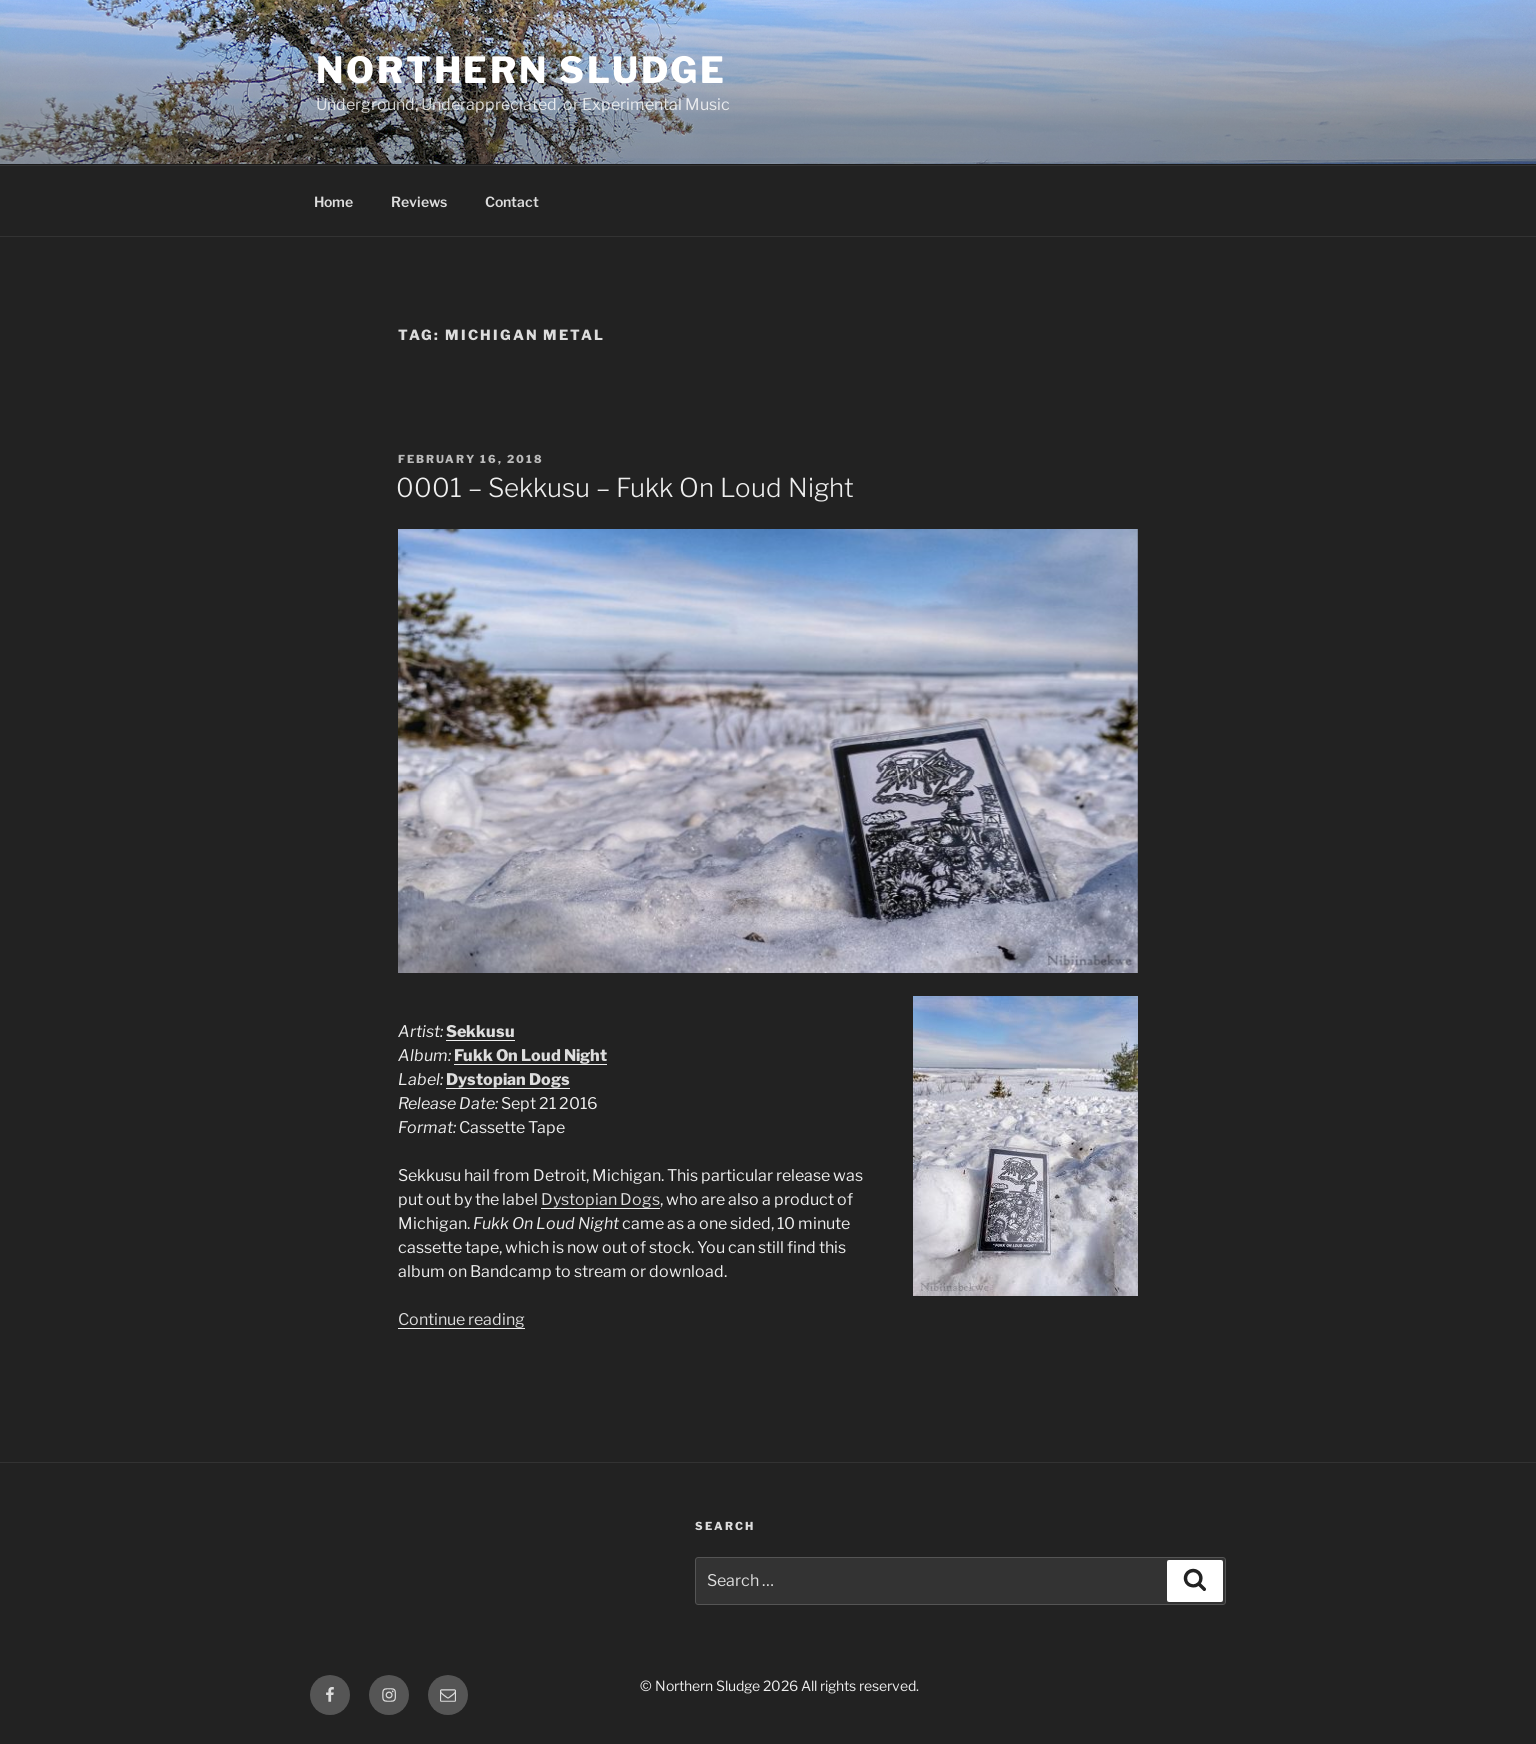  What do you see at coordinates (512, 201) in the screenshot?
I see `Contact` at bounding box center [512, 201].